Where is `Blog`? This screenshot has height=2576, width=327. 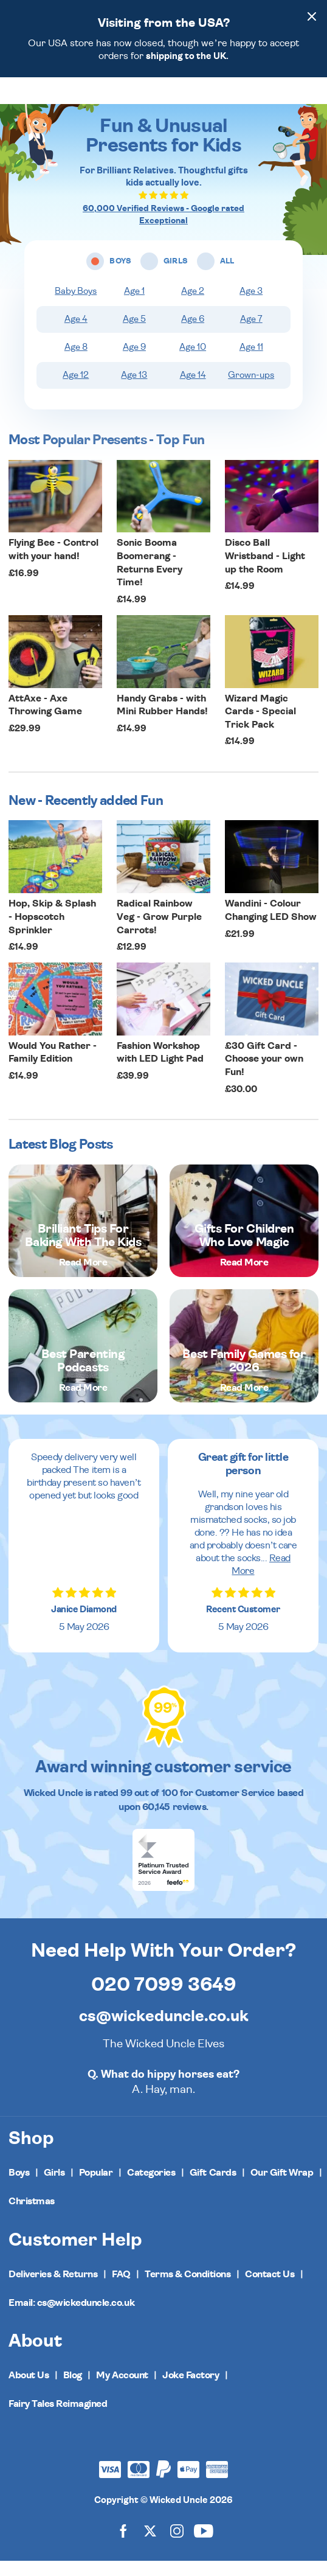 Blog is located at coordinates (72, 2390).